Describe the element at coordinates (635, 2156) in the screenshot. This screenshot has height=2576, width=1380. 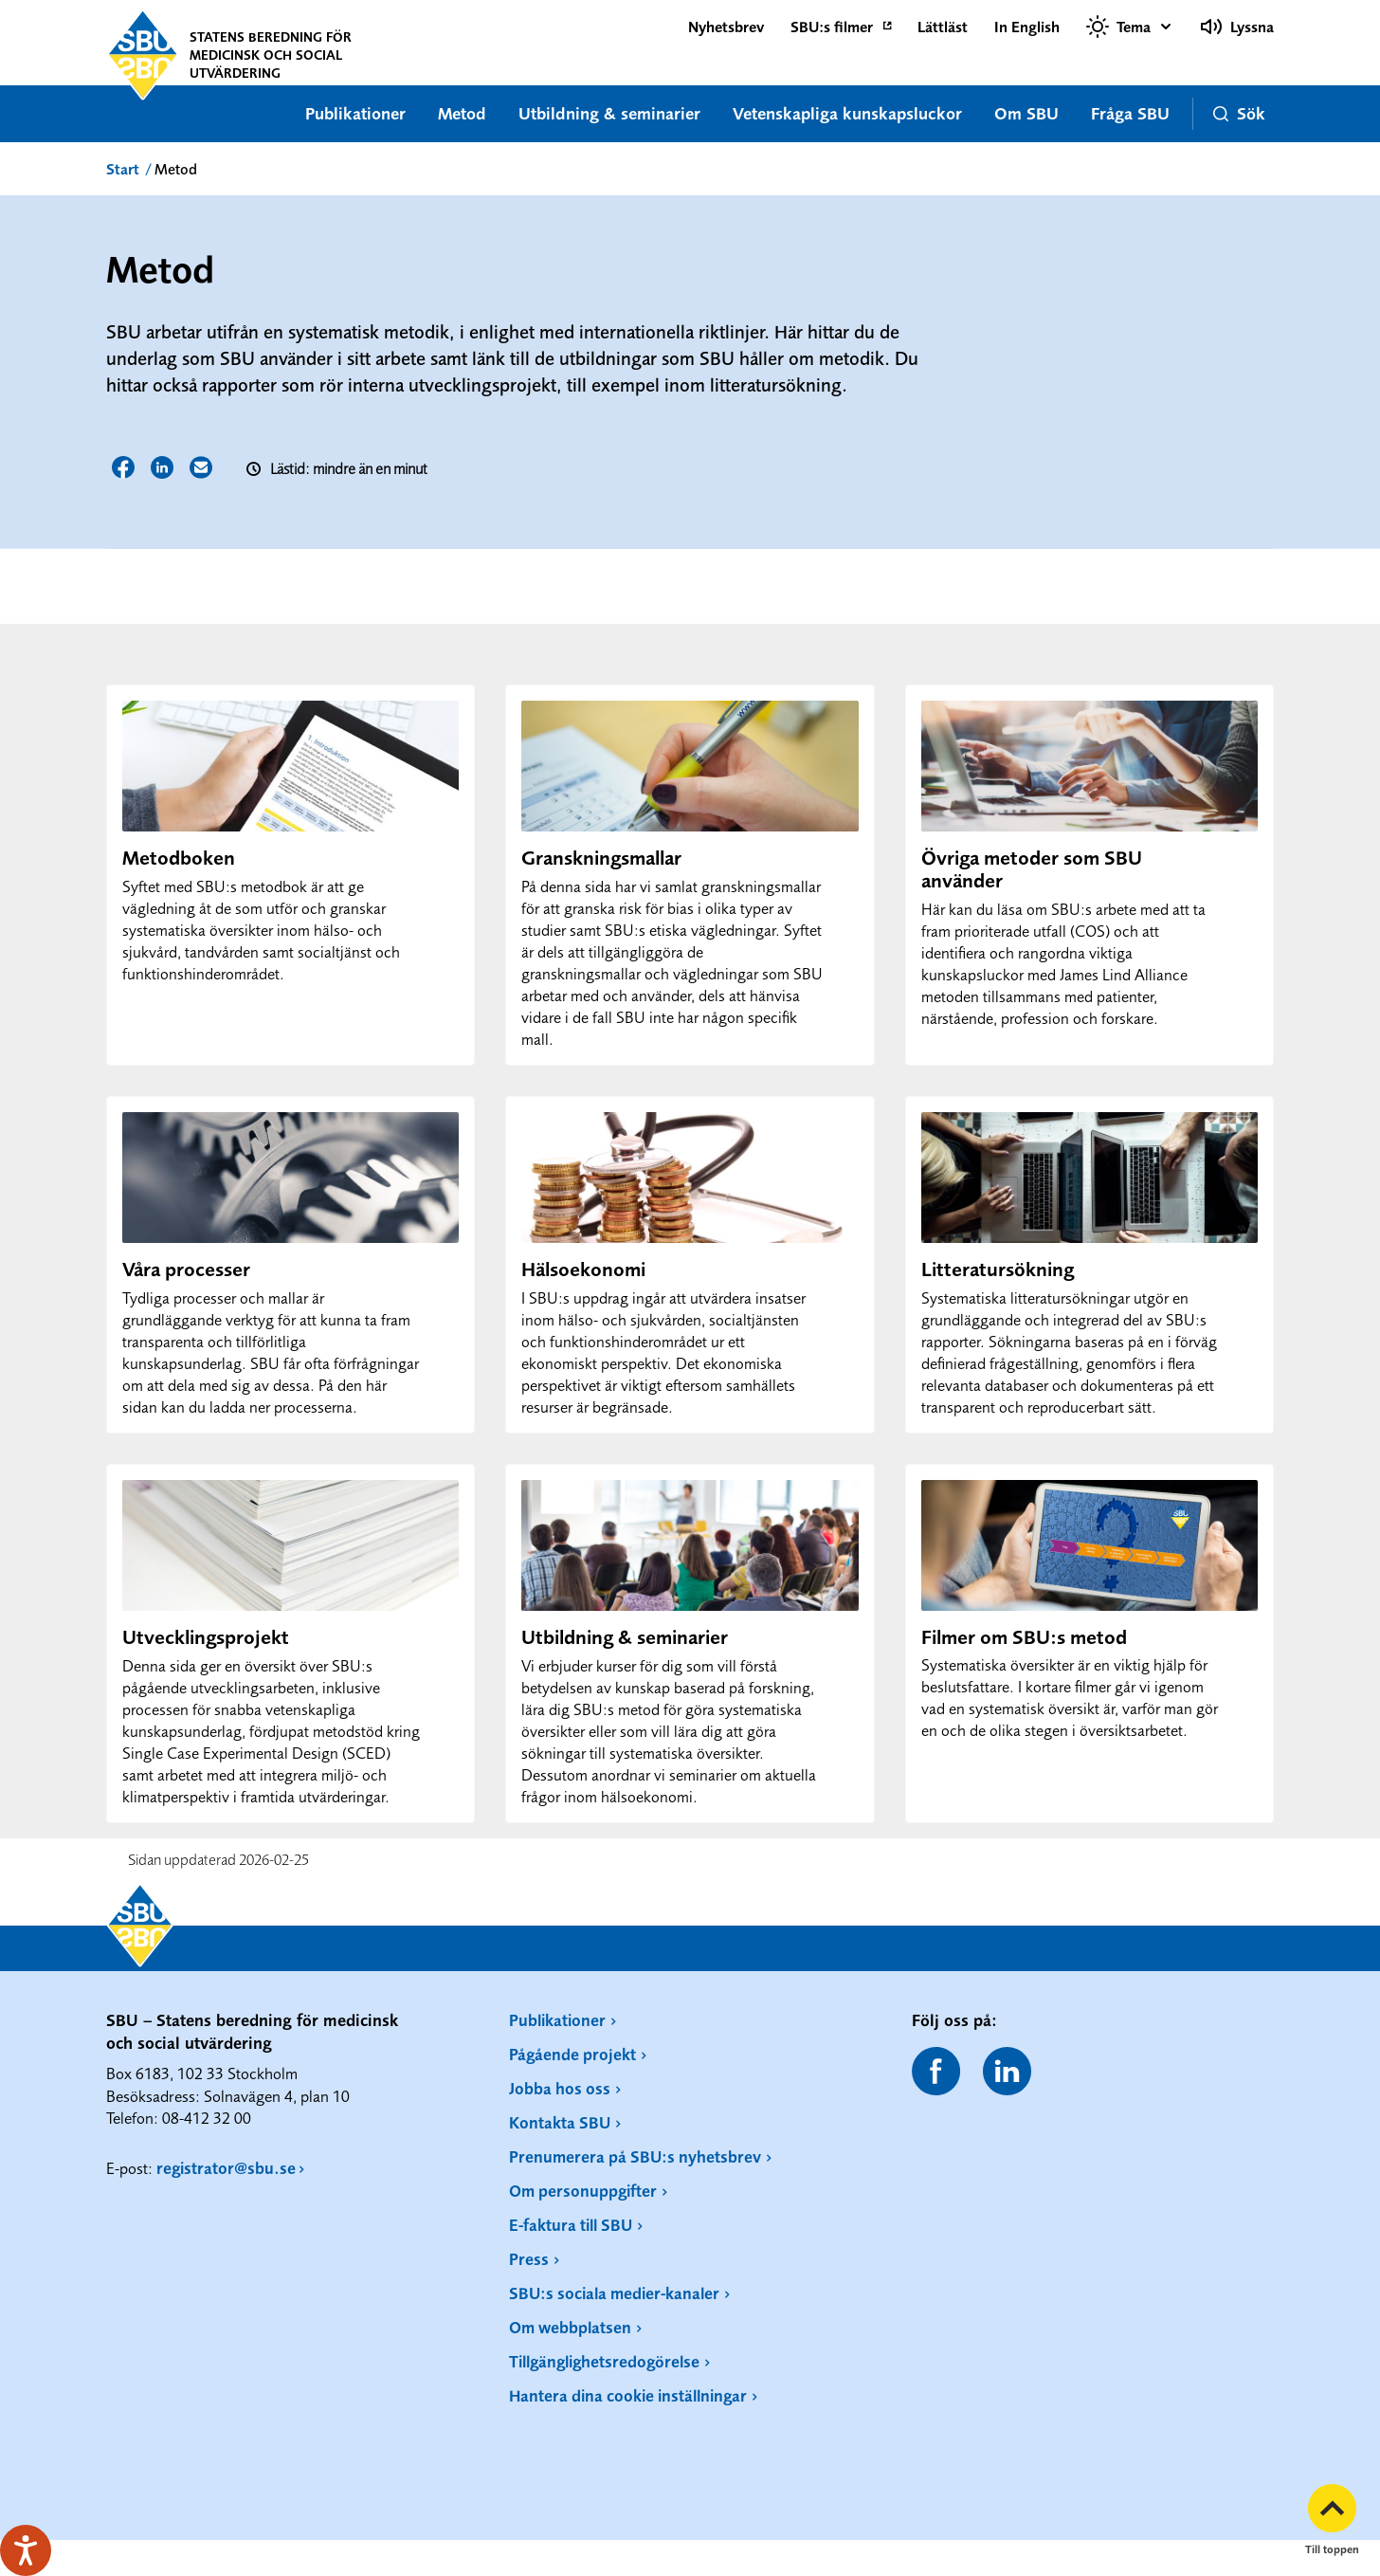
I see `Prenumerera på SBU:s nyhetsbrev` at that location.